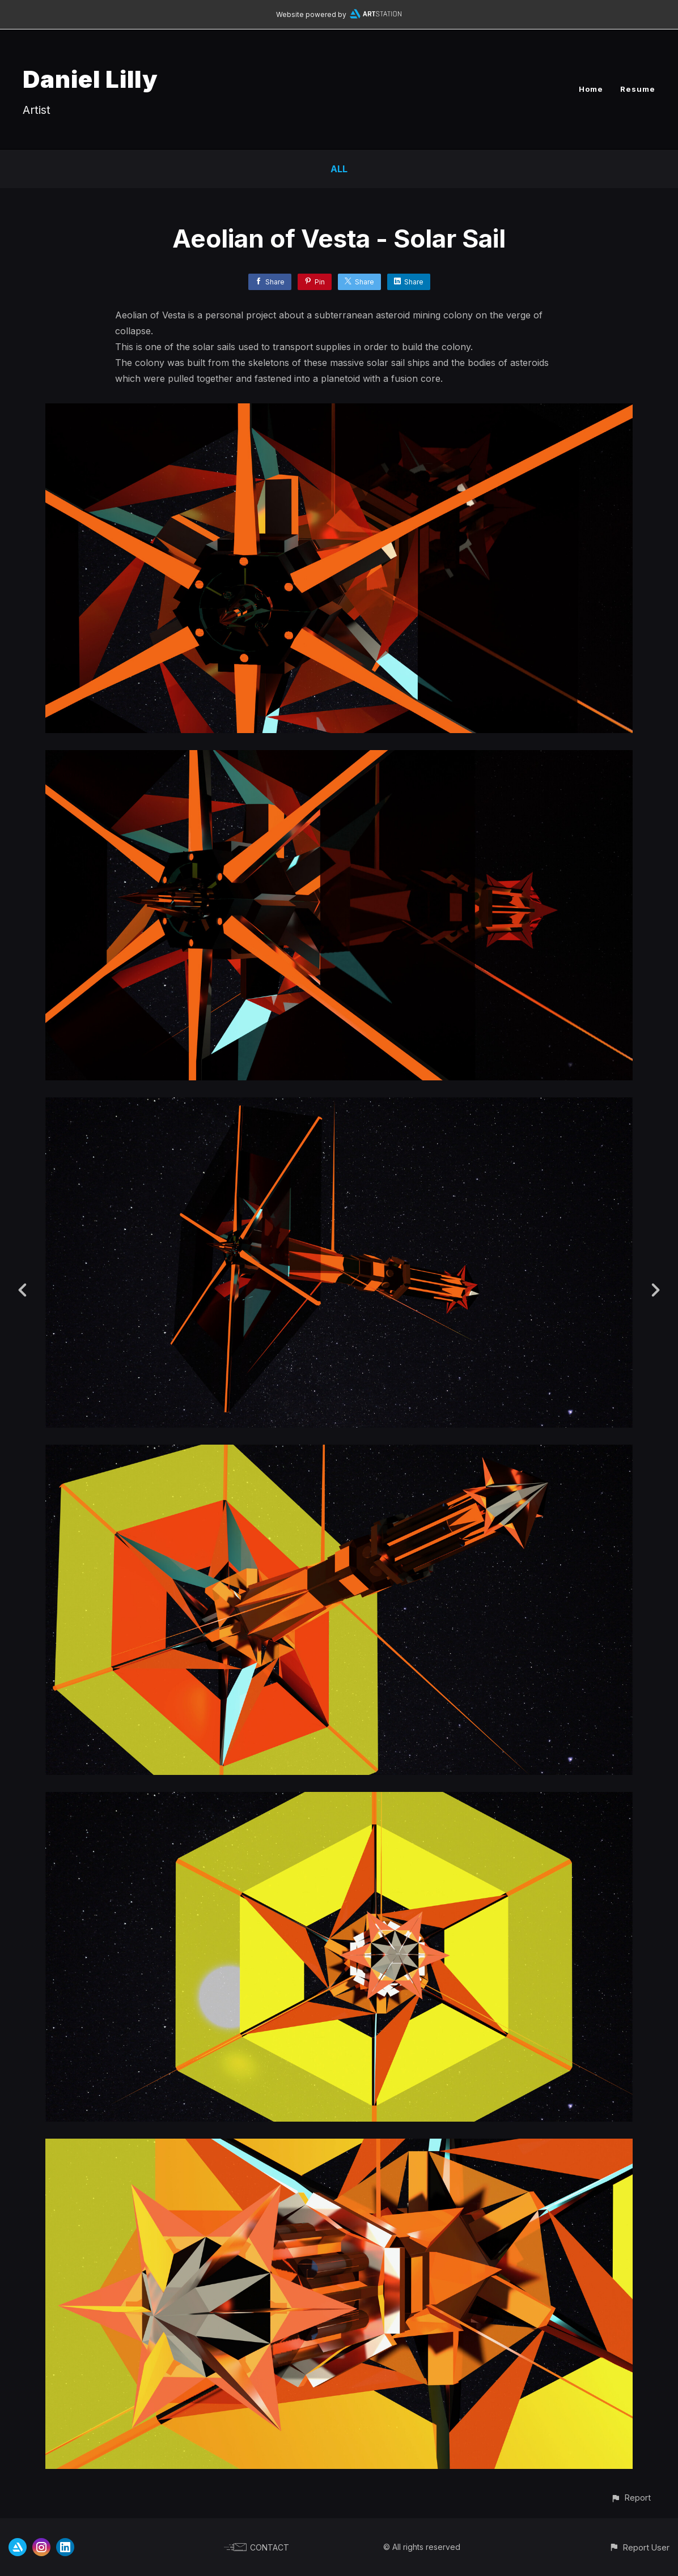  Describe the element at coordinates (637, 88) in the screenshot. I see `Resume` at that location.